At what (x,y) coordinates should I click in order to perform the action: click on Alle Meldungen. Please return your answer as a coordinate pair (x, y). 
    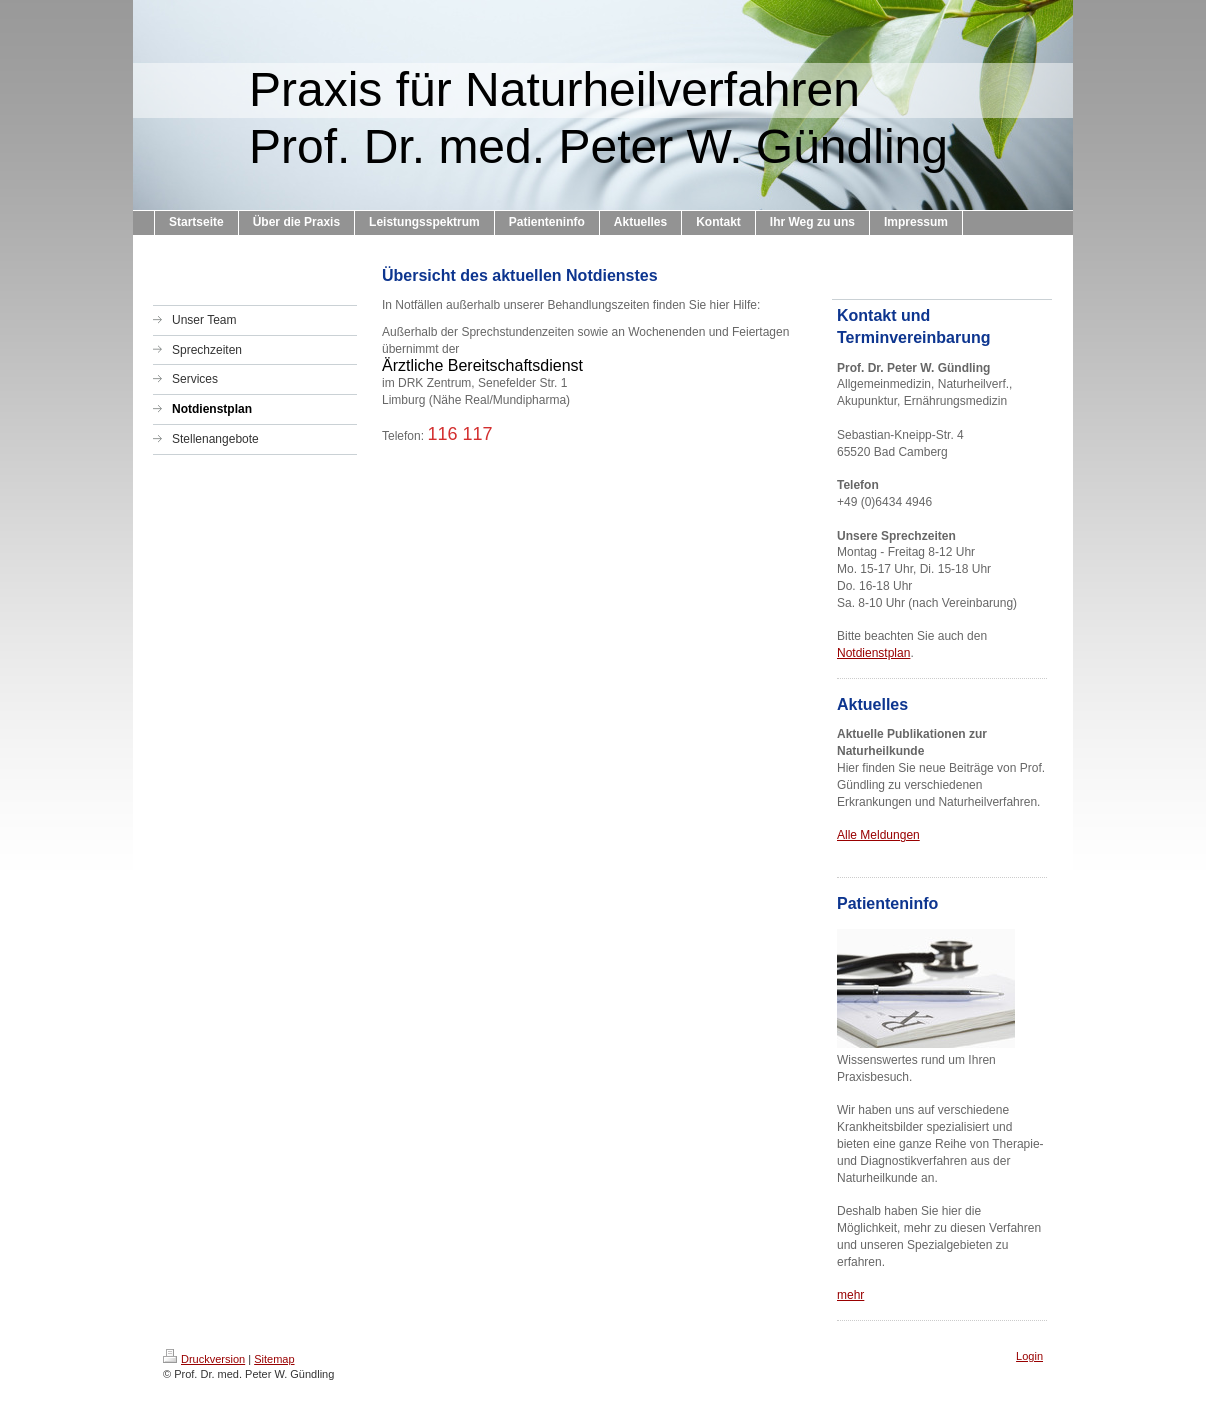
    Looking at the image, I should click on (878, 835).